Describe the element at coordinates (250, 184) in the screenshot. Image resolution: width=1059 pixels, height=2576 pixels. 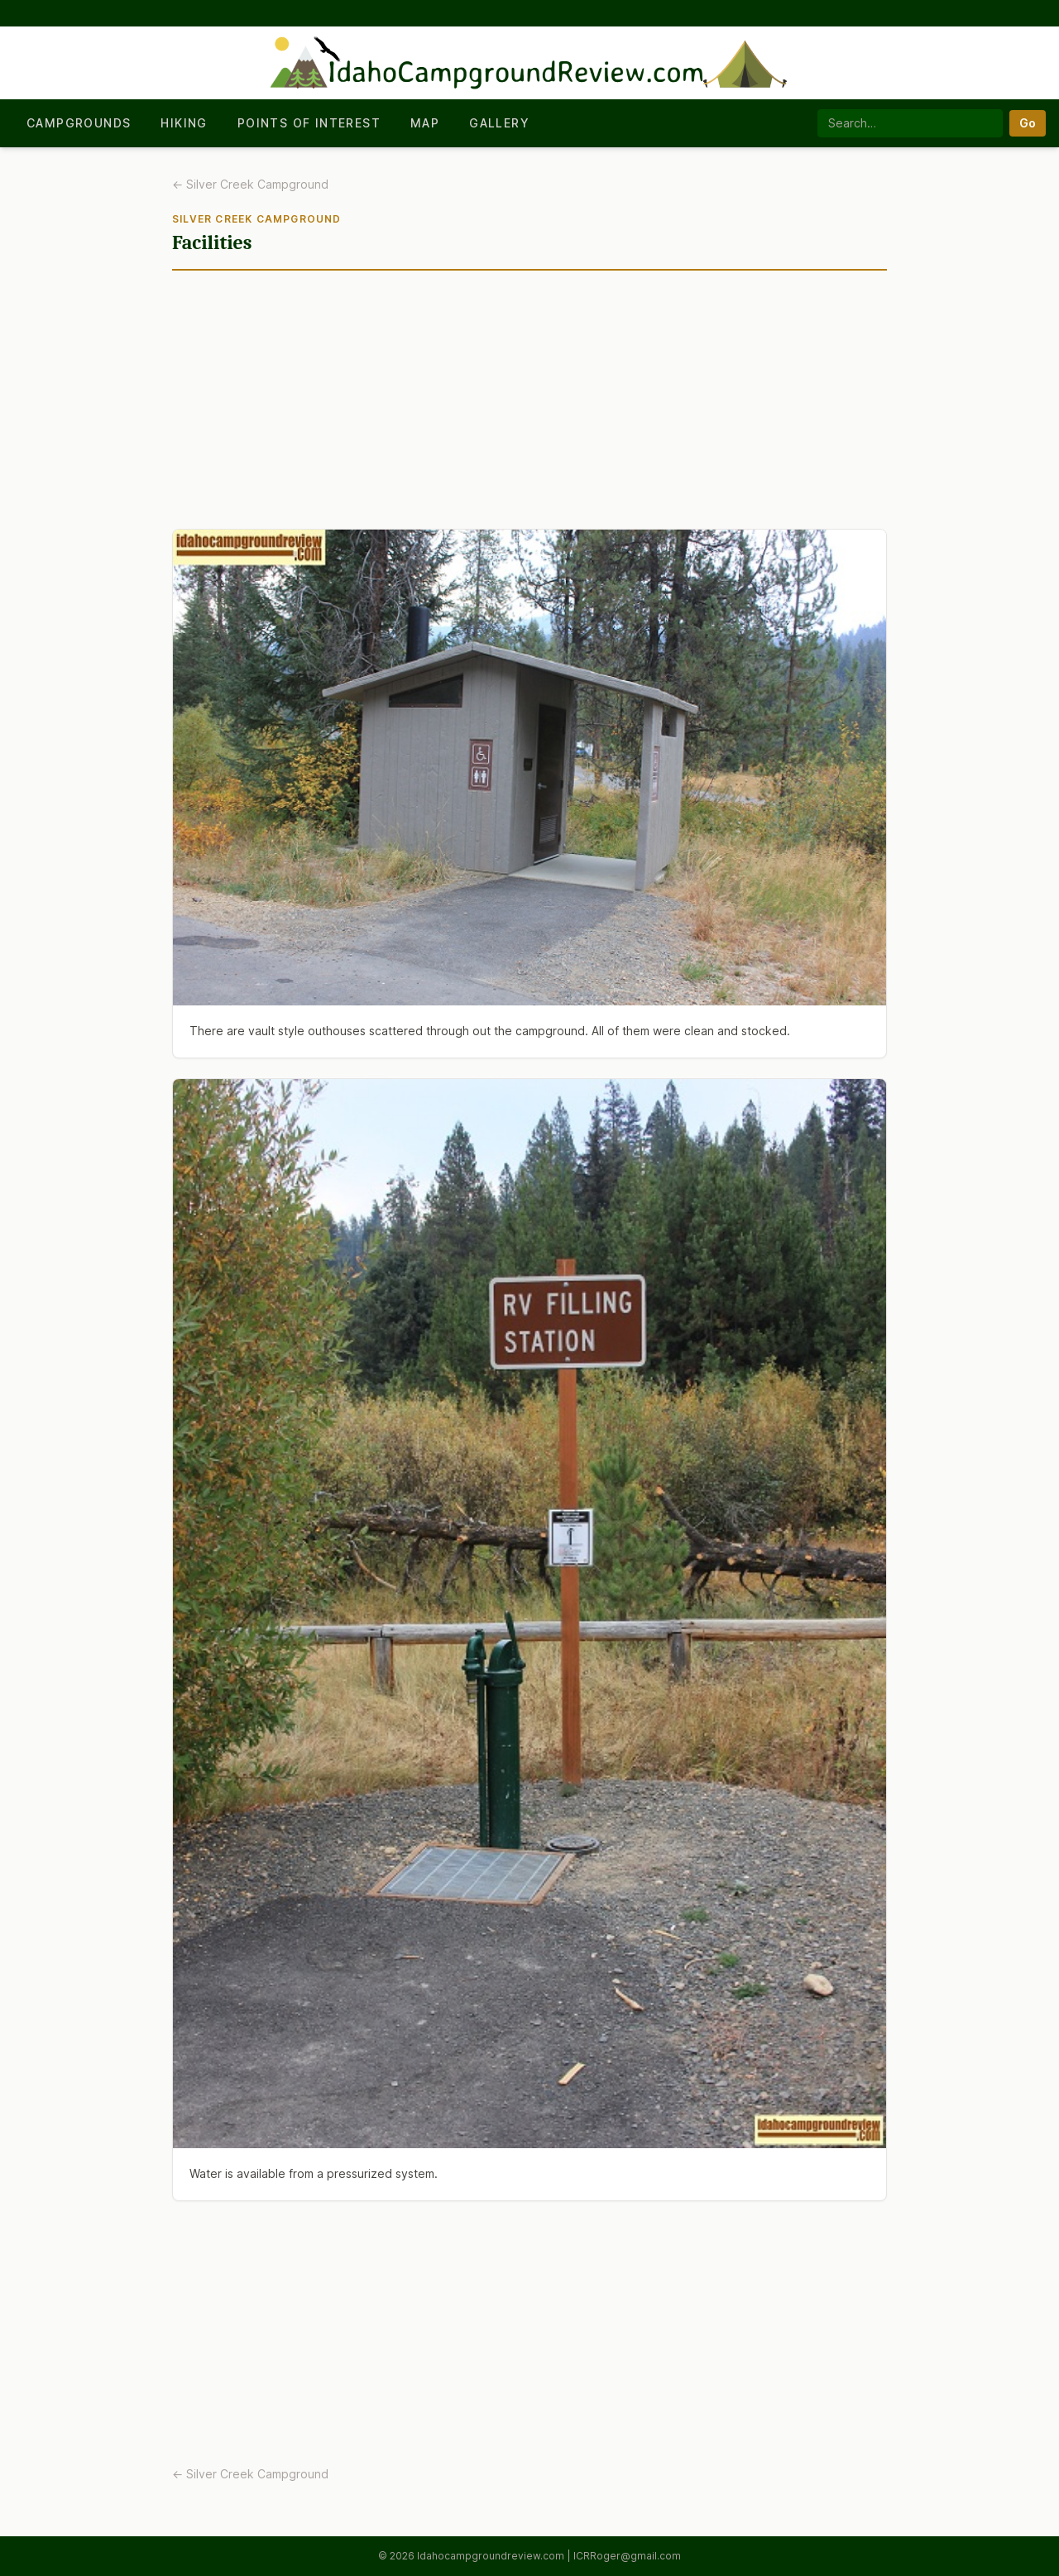
I see `← Silver Creek Campground` at that location.